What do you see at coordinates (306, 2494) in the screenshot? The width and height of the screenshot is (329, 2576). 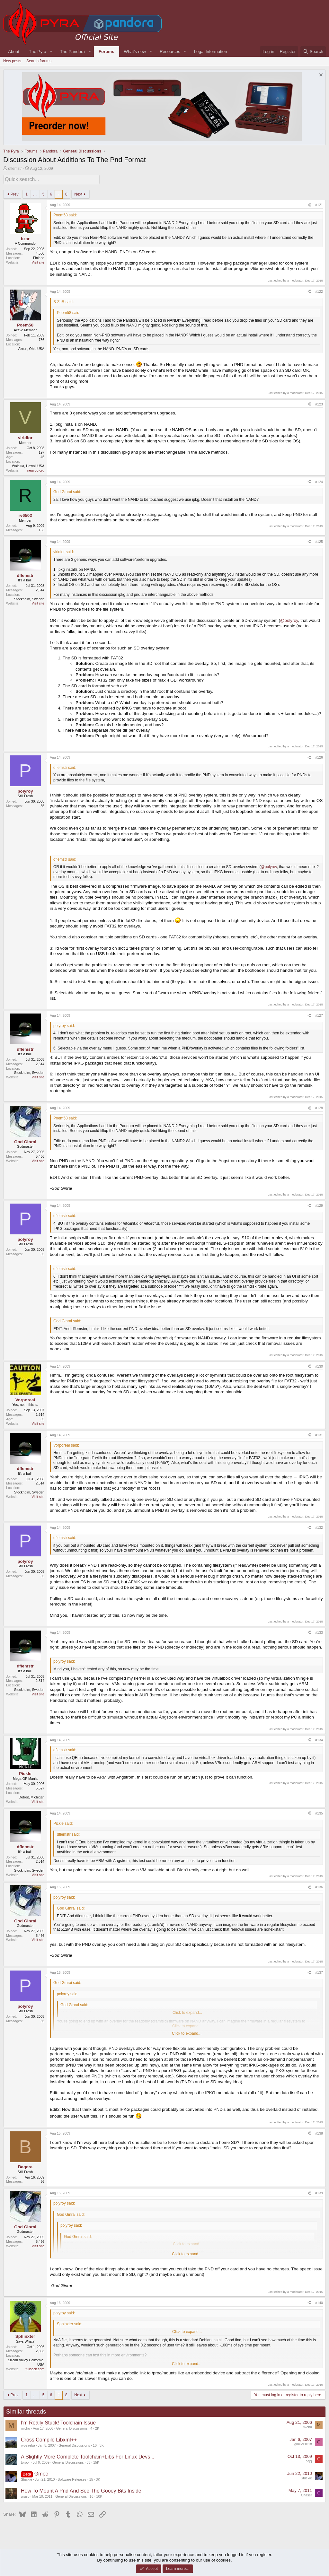 I see `Chaser` at bounding box center [306, 2494].